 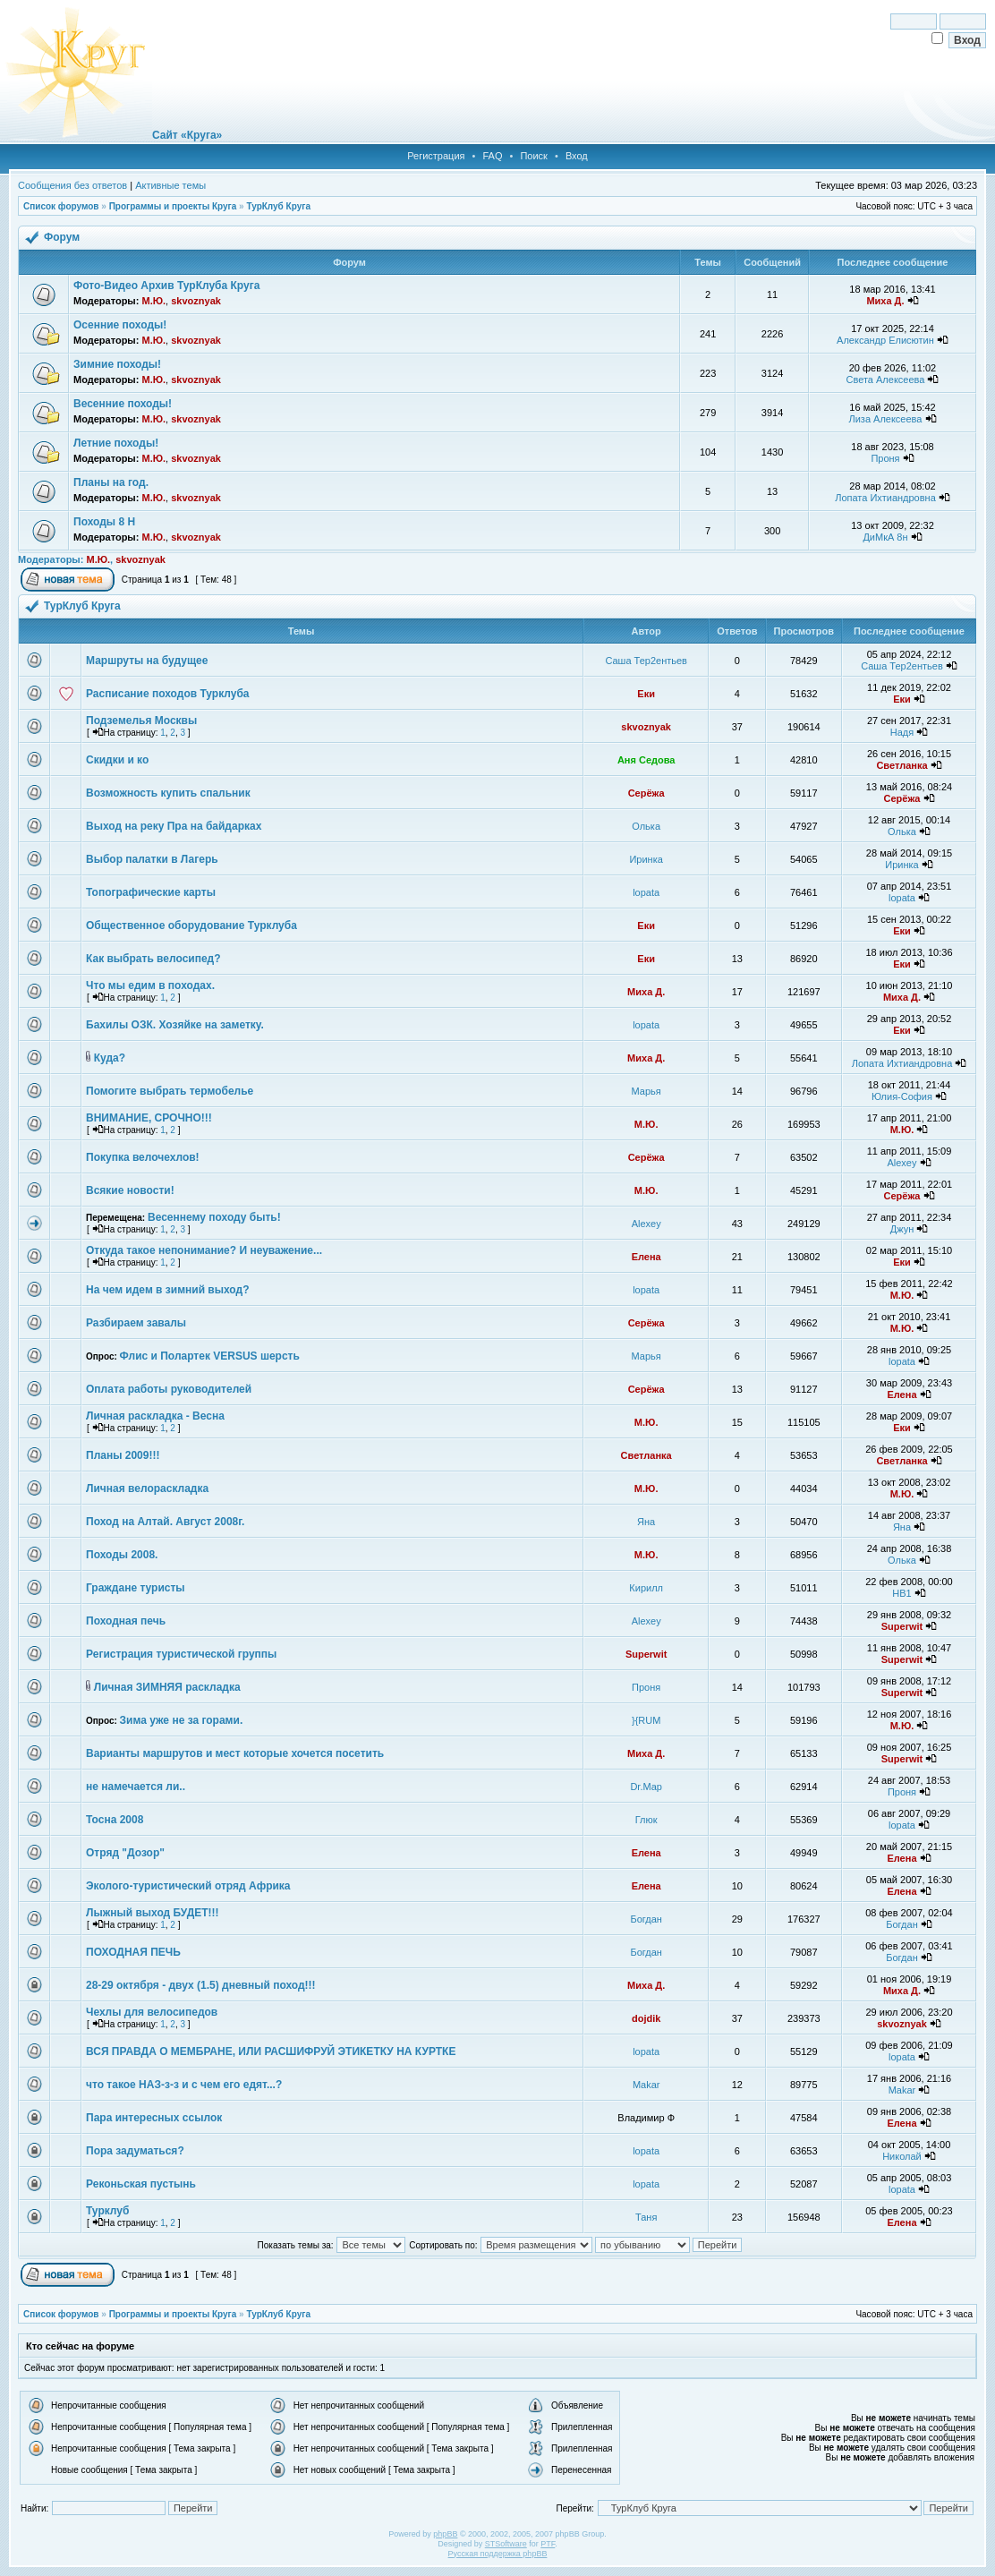 What do you see at coordinates (168, 693) in the screenshot?
I see `Расписание походов Турклуба` at bounding box center [168, 693].